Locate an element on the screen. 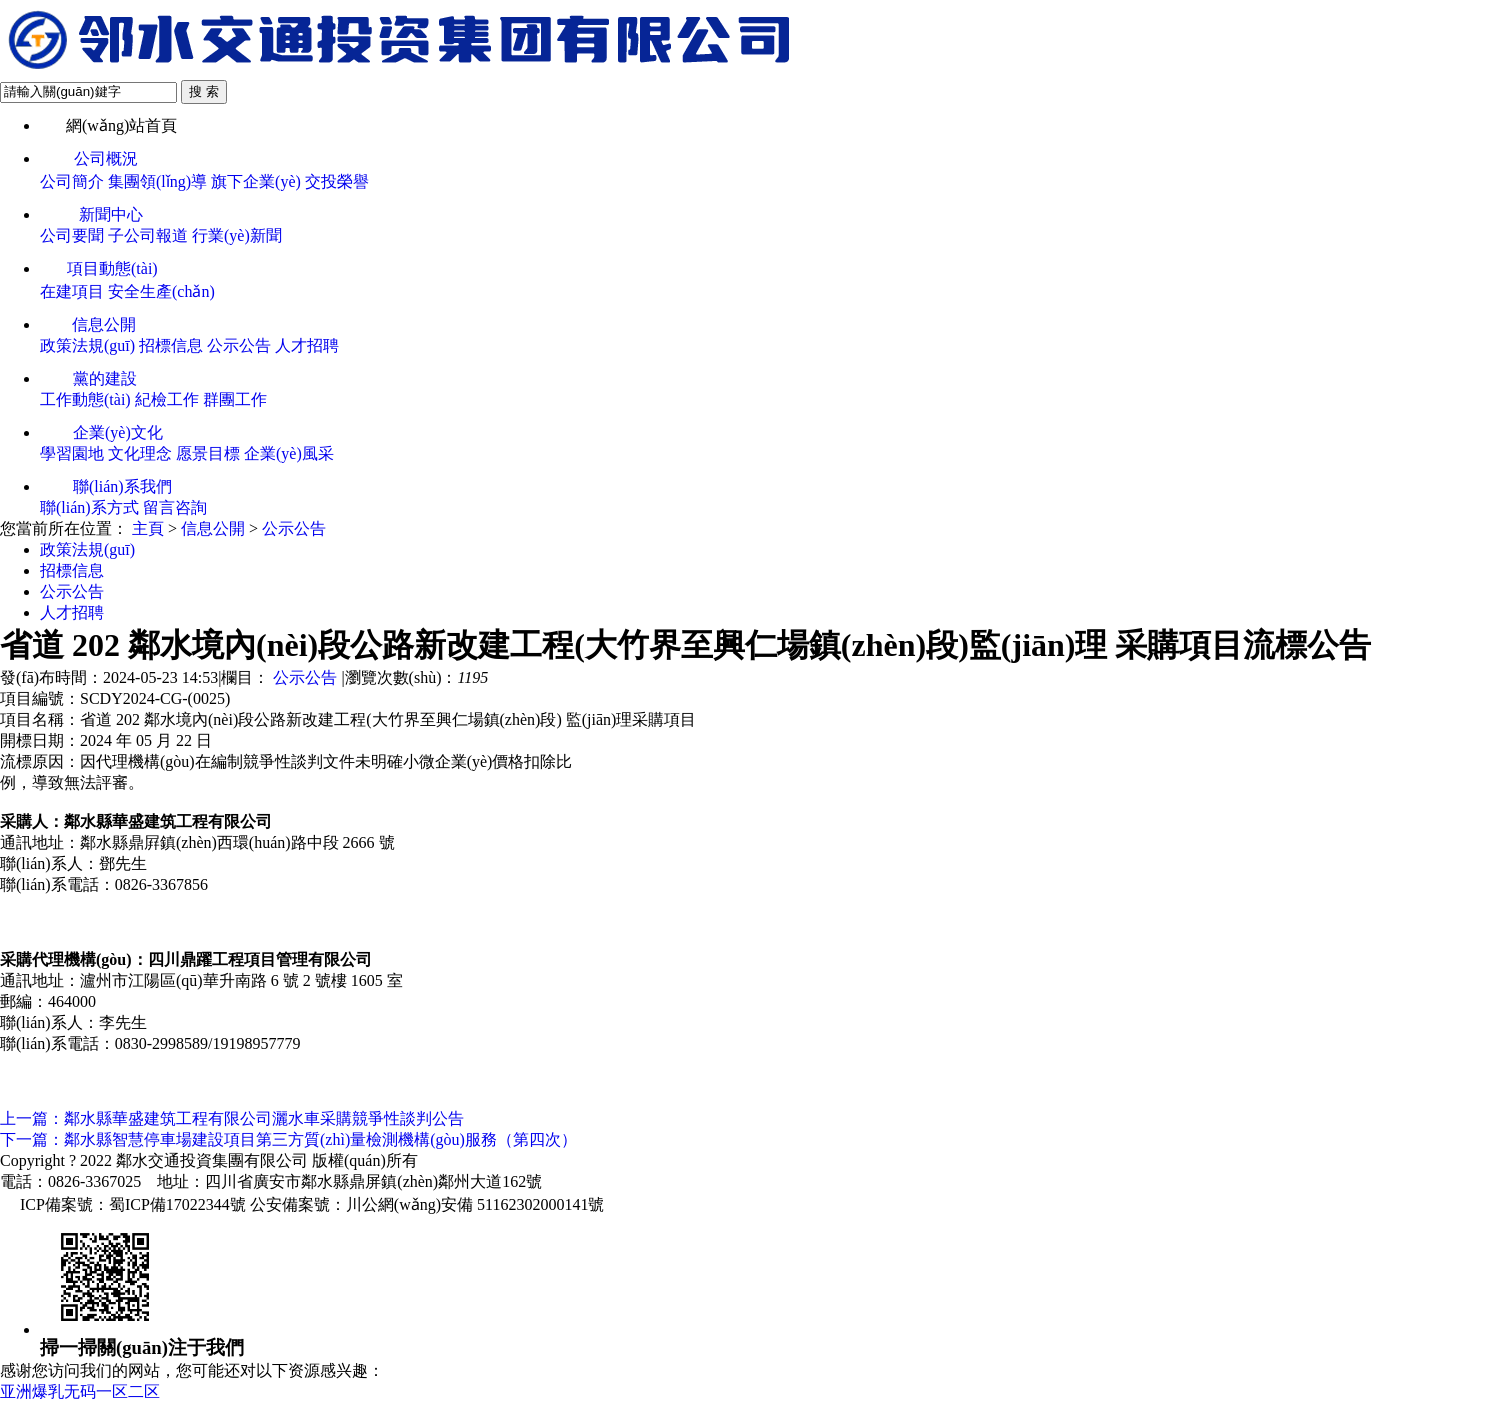  公司簡介 is located at coordinates (72, 181).